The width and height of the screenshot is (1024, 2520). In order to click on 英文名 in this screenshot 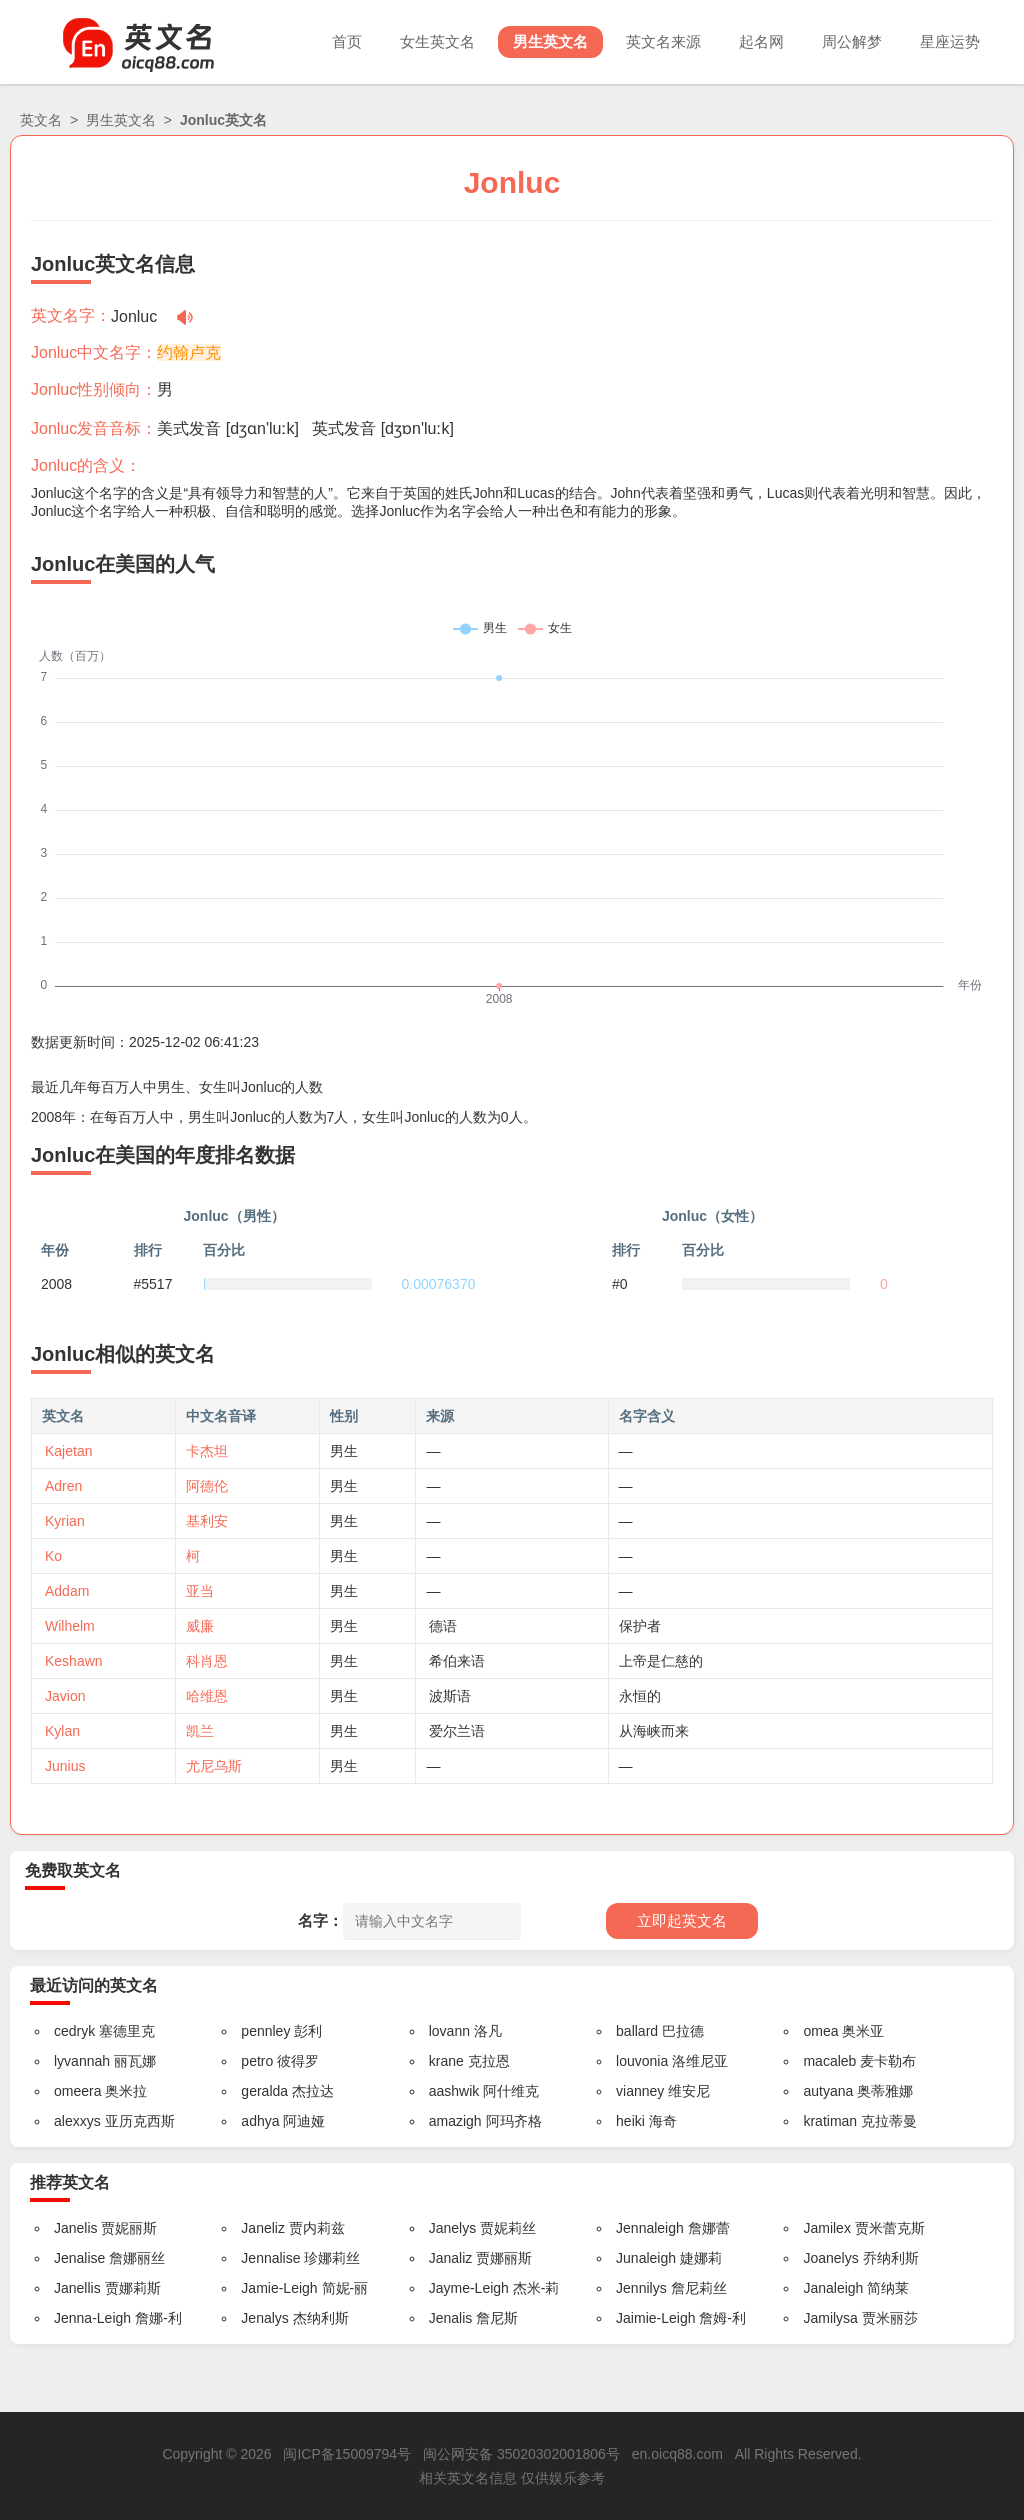, I will do `click(41, 120)`.